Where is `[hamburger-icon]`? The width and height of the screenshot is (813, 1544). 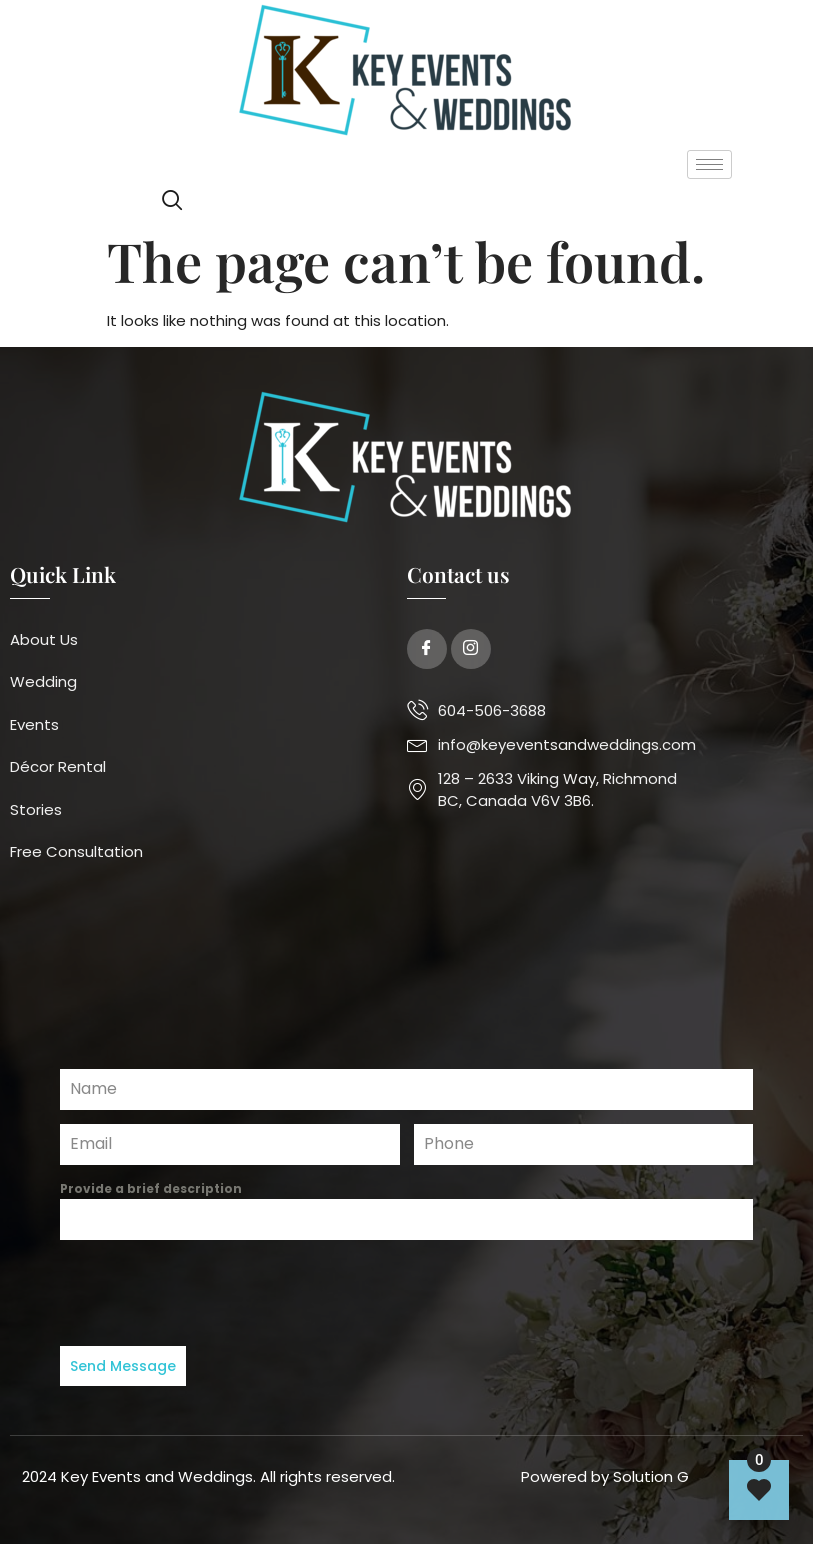
[hamburger-icon] is located at coordinates (709, 164).